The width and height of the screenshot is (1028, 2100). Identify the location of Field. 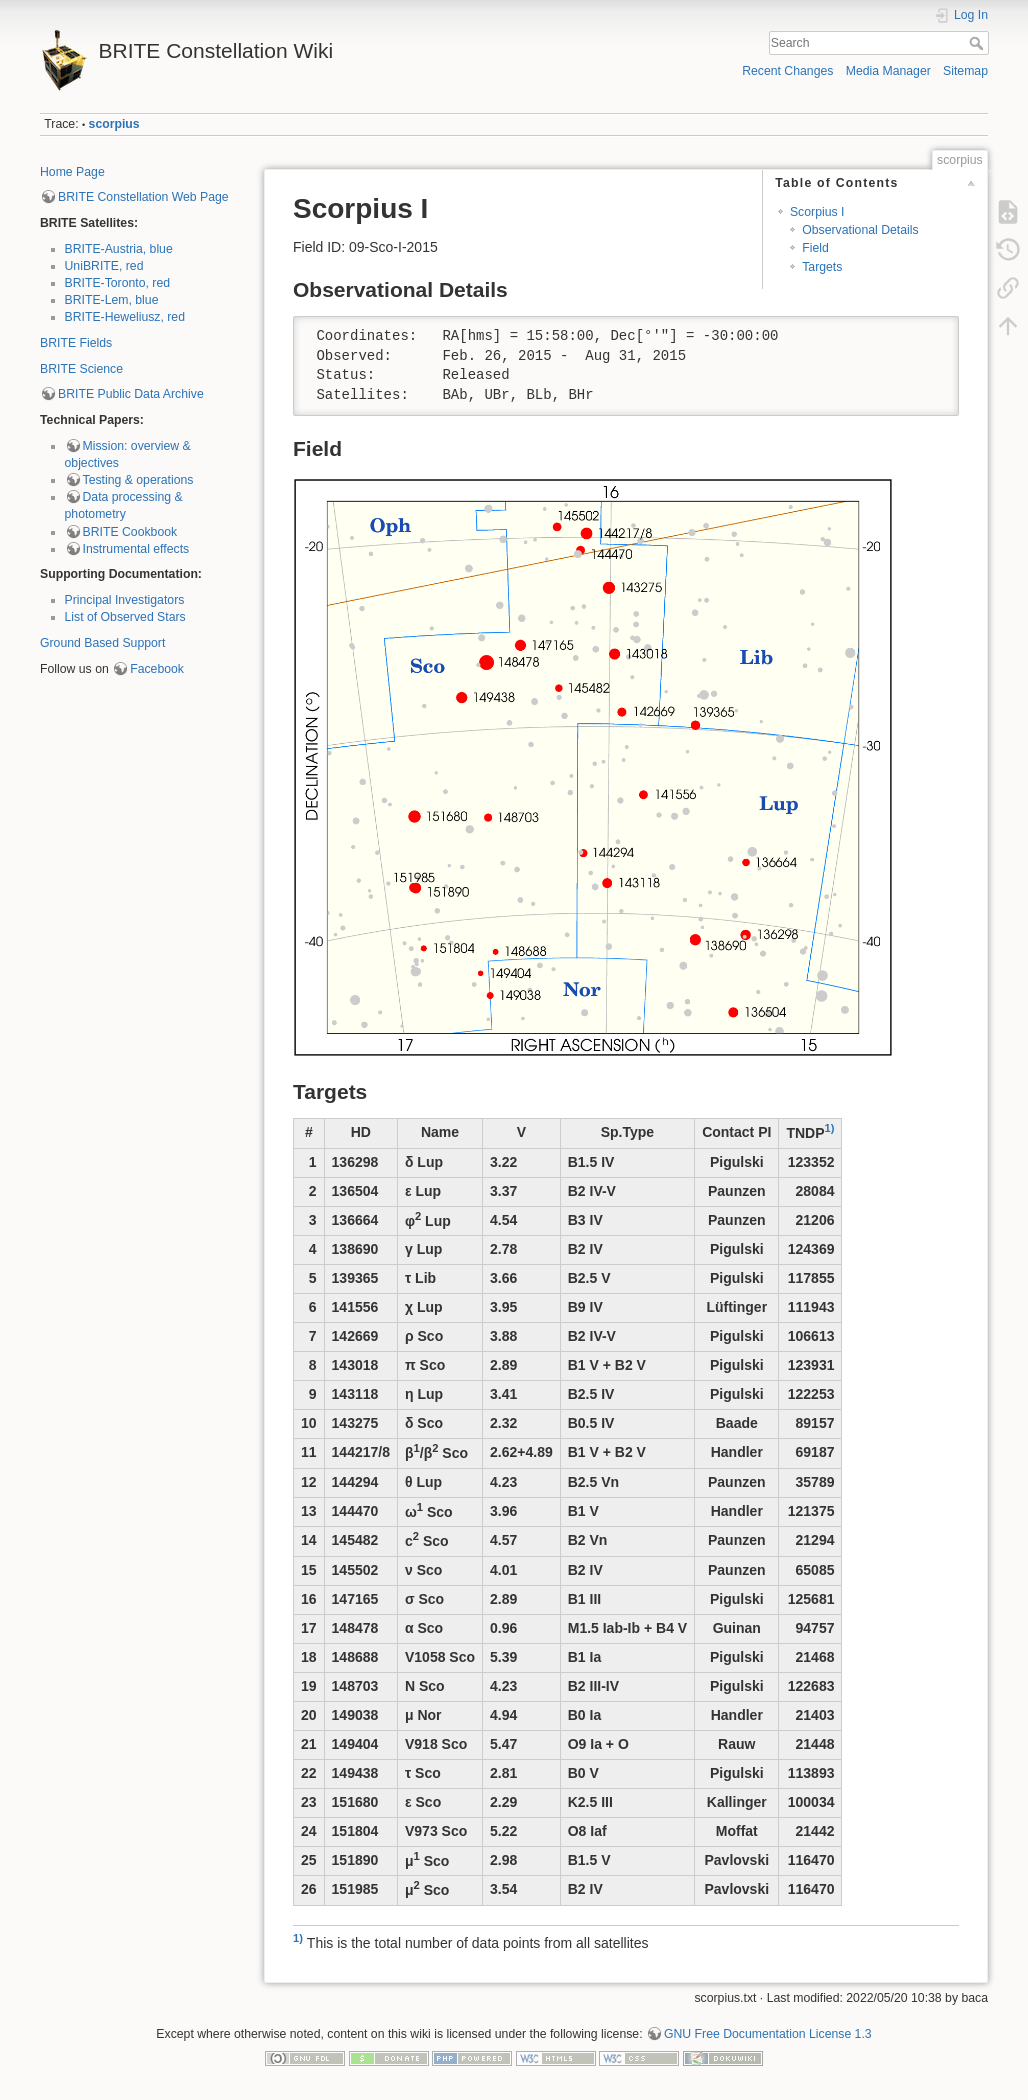
(815, 248).